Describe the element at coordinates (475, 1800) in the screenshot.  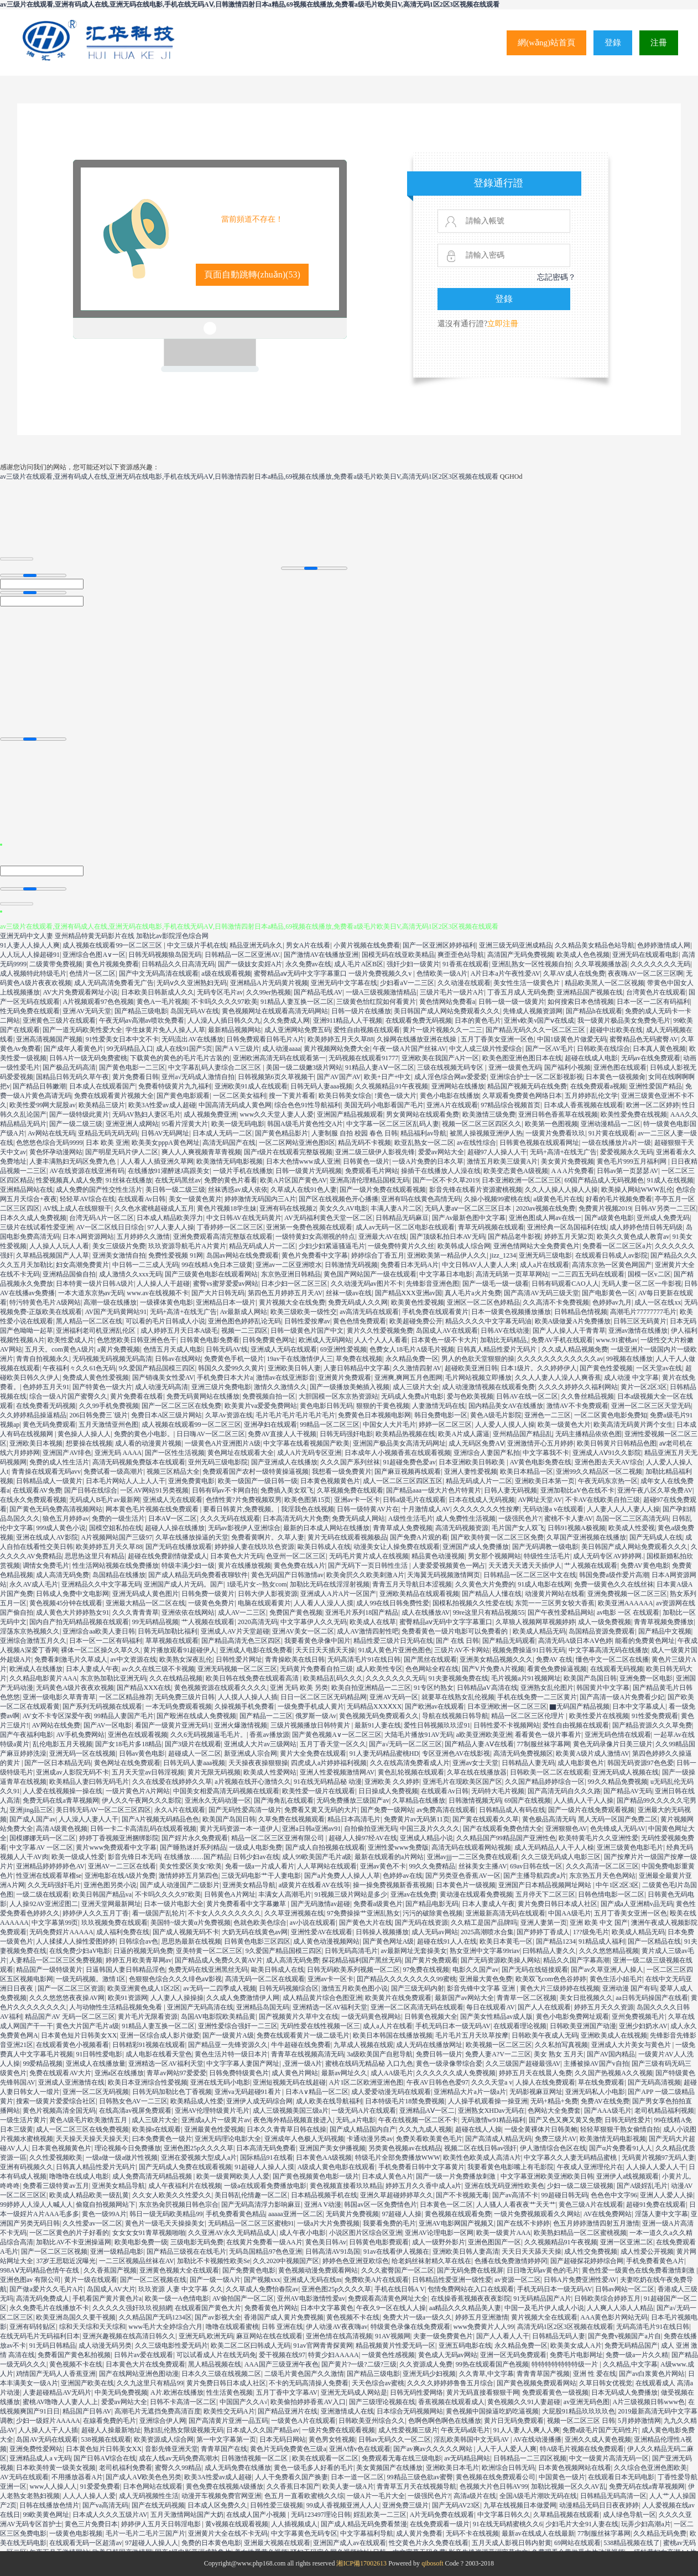
I see `日韩激情视频无码` at that location.